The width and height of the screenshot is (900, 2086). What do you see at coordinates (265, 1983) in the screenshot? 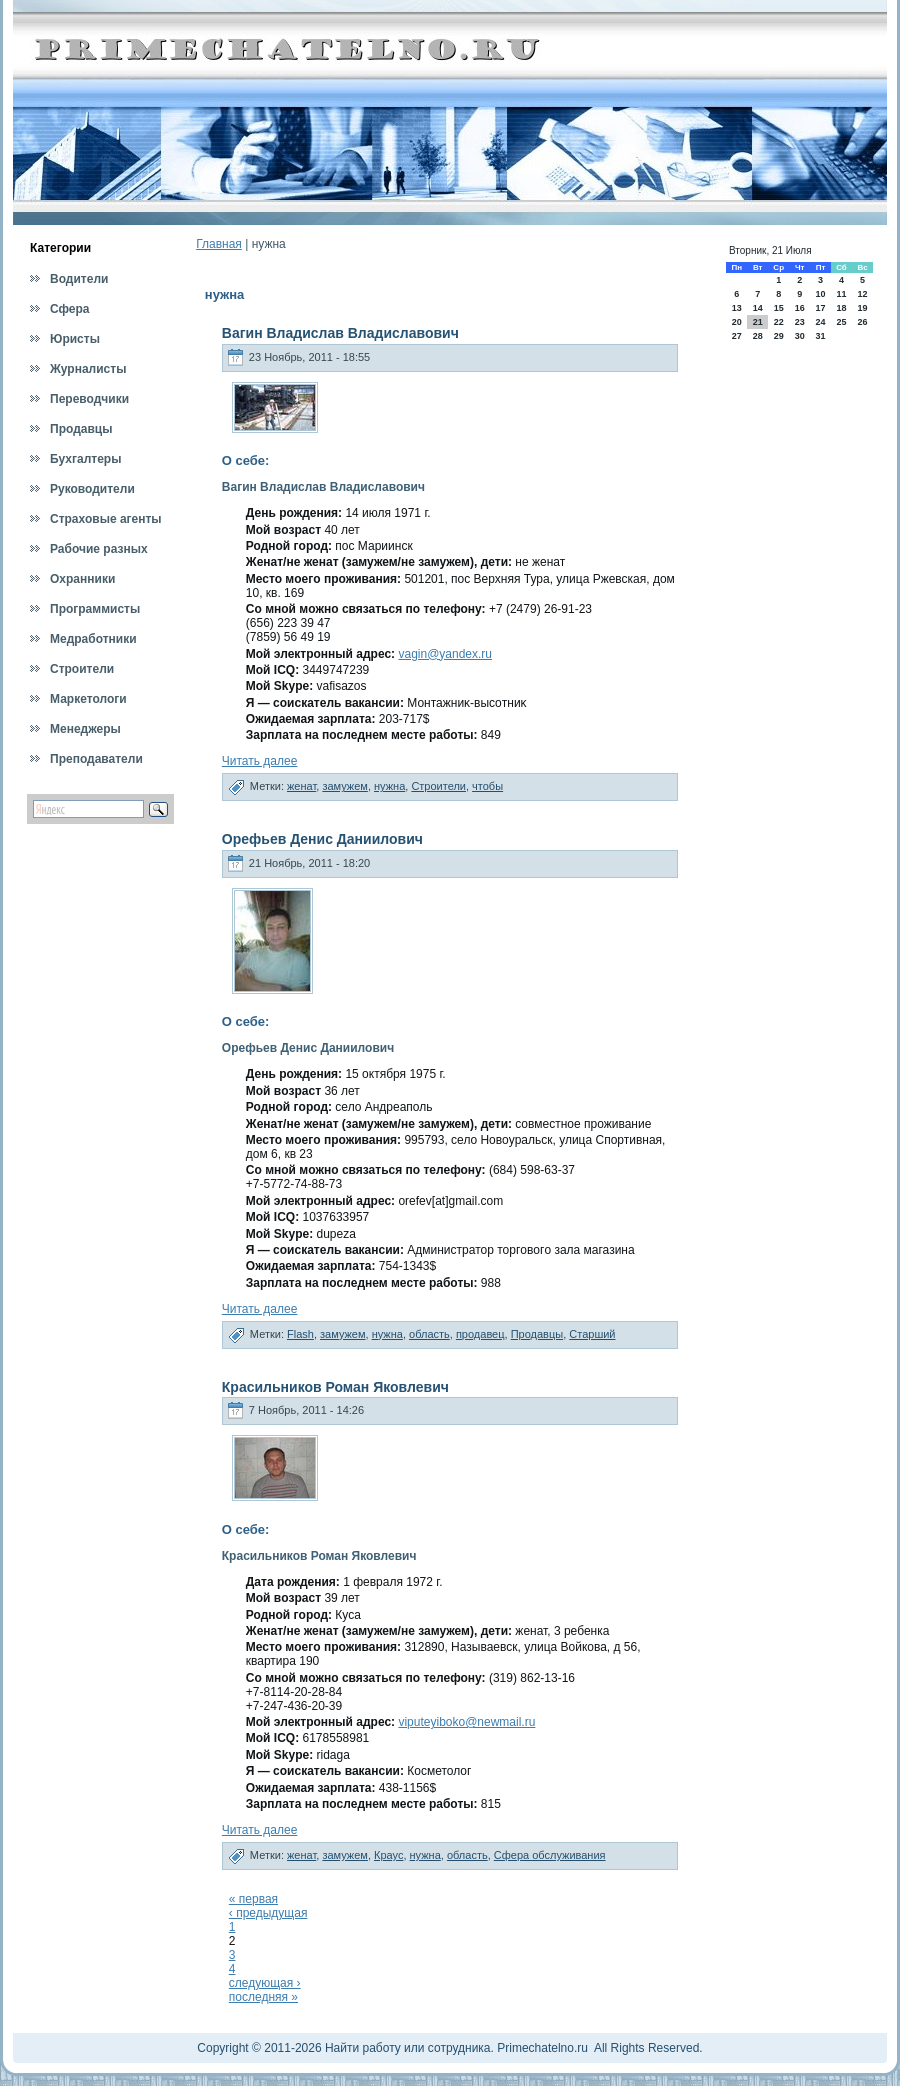
I see `следующая ›` at bounding box center [265, 1983].